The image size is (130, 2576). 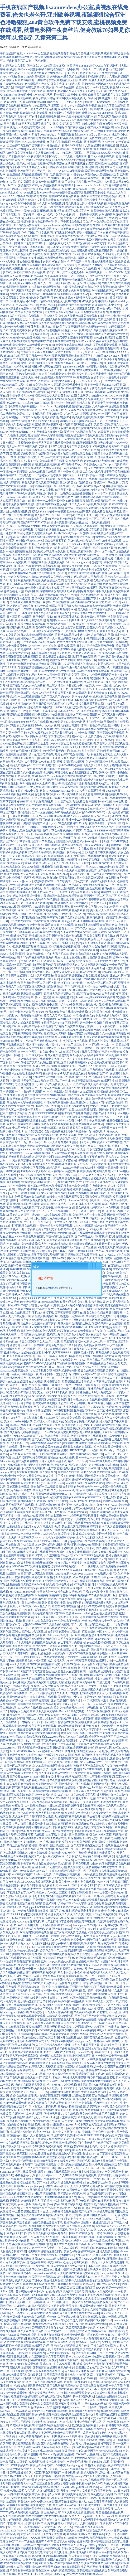 What do you see at coordinates (70, 1769) in the screenshot?
I see `WWW.00271.色情网` at bounding box center [70, 1769].